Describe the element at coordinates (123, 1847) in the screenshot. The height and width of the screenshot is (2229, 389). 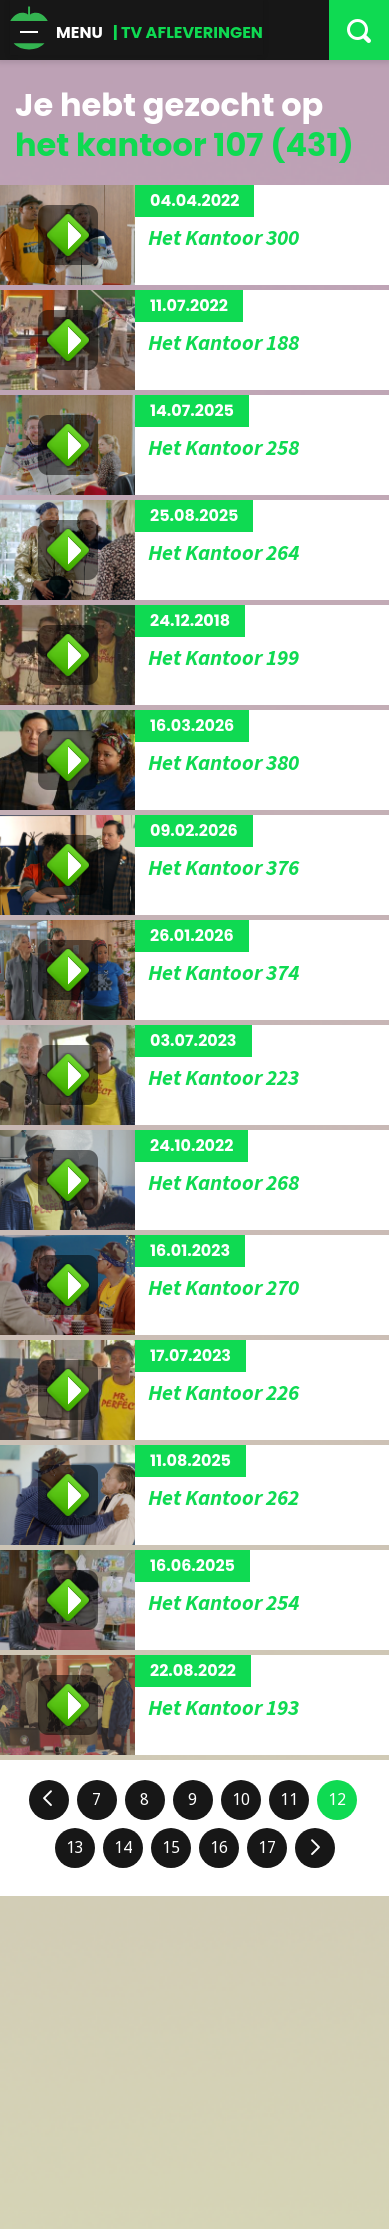
I see `14` at that location.